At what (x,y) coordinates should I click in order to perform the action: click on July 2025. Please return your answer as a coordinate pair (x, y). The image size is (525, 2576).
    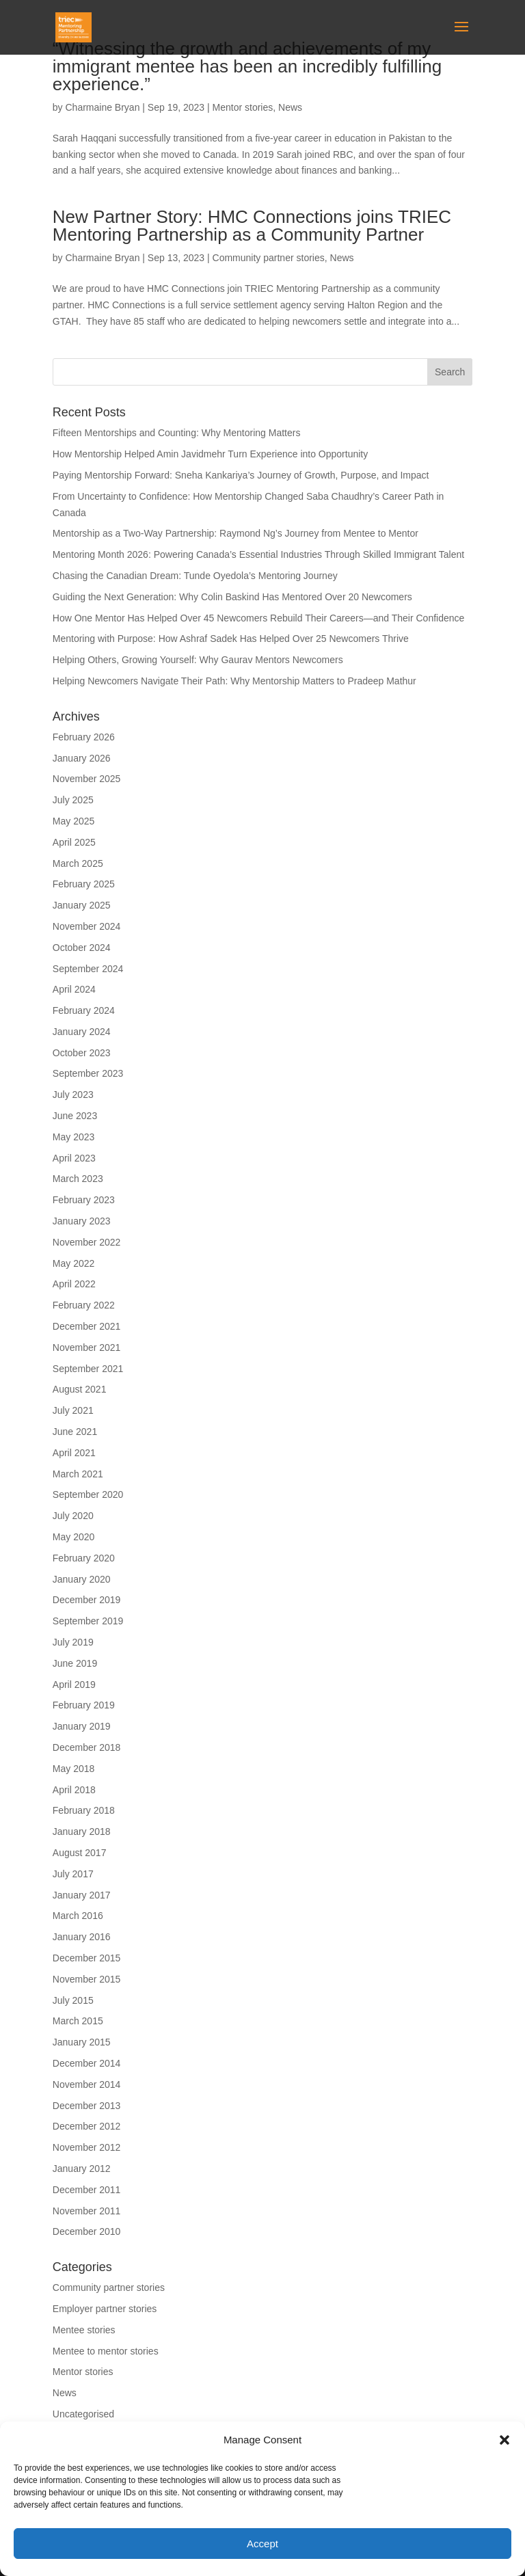
    Looking at the image, I should click on (73, 799).